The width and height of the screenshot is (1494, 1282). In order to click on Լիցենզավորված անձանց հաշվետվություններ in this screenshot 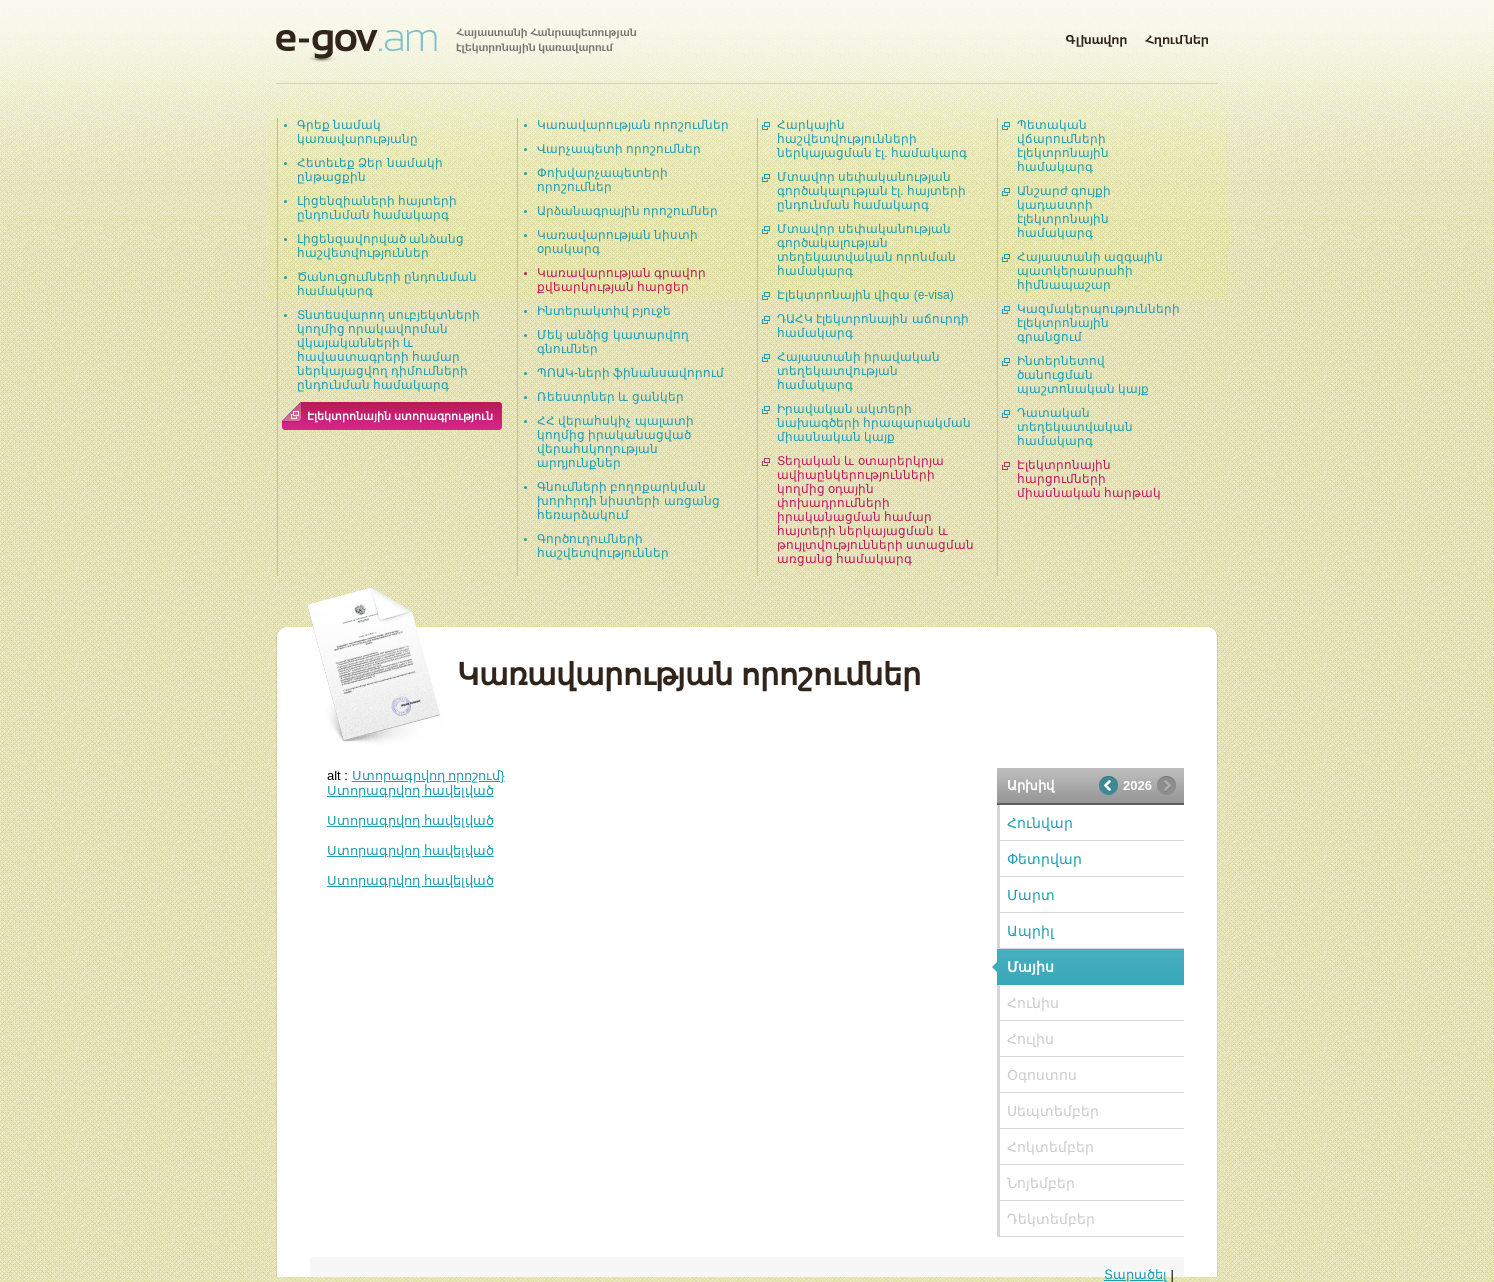, I will do `click(380, 246)`.